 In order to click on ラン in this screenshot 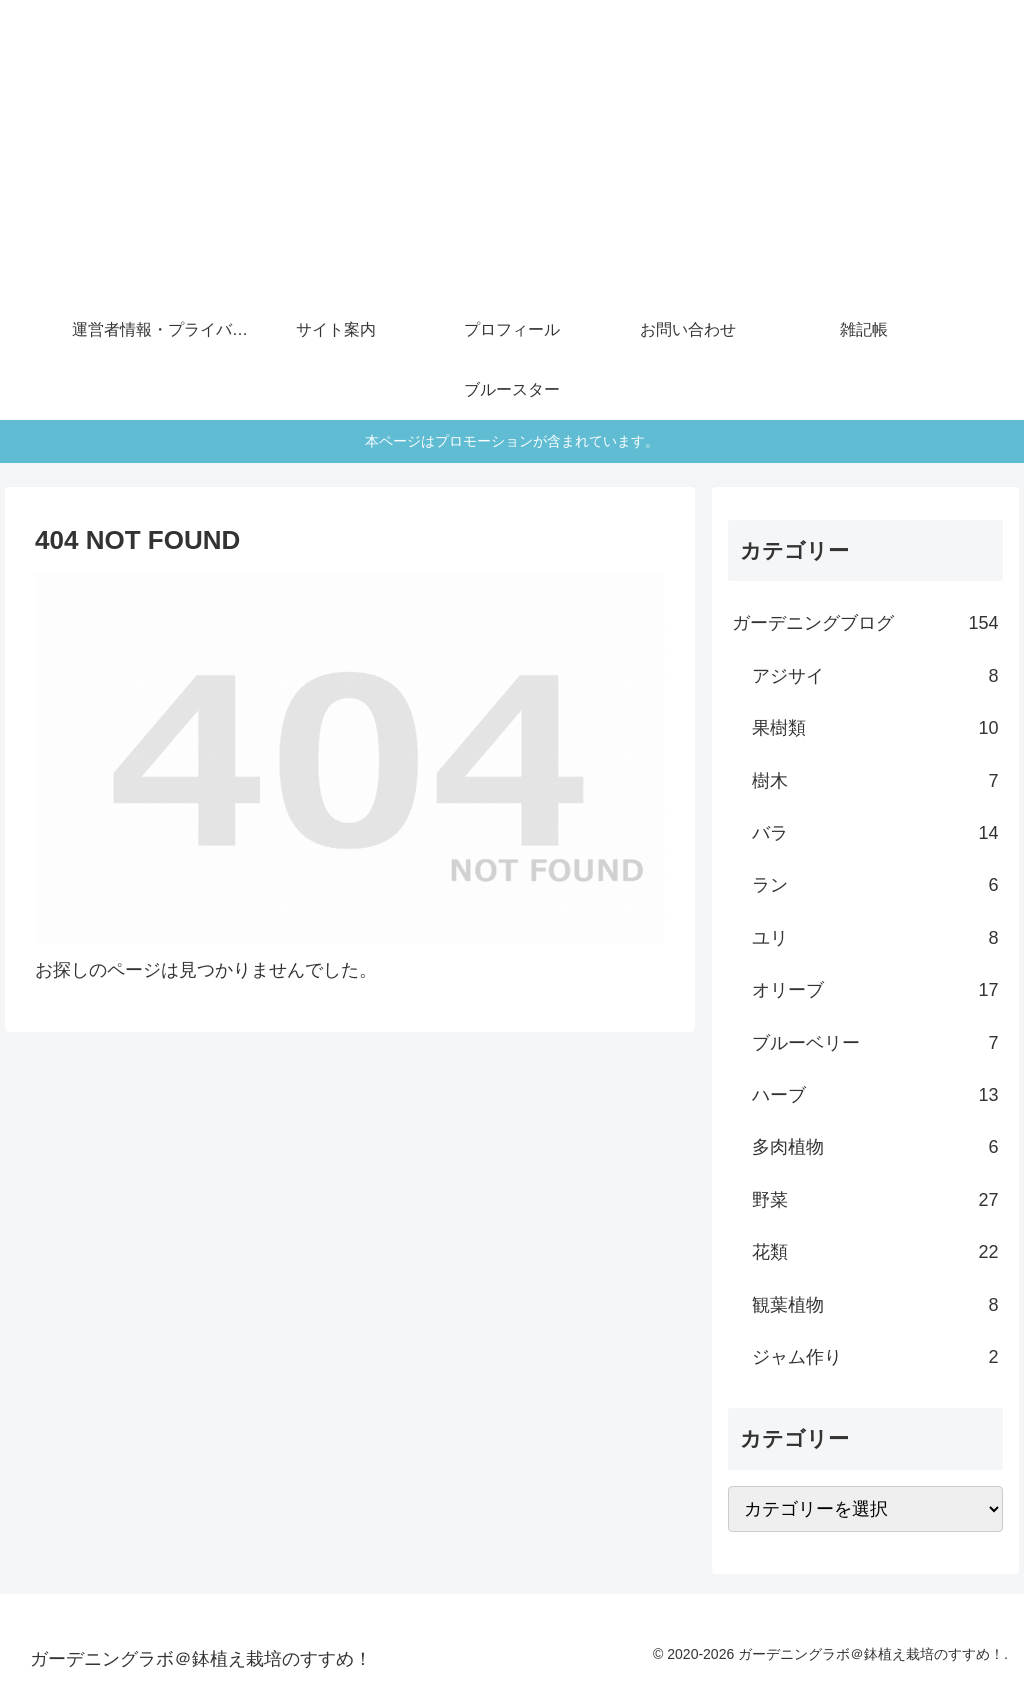, I will do `click(875, 885)`.